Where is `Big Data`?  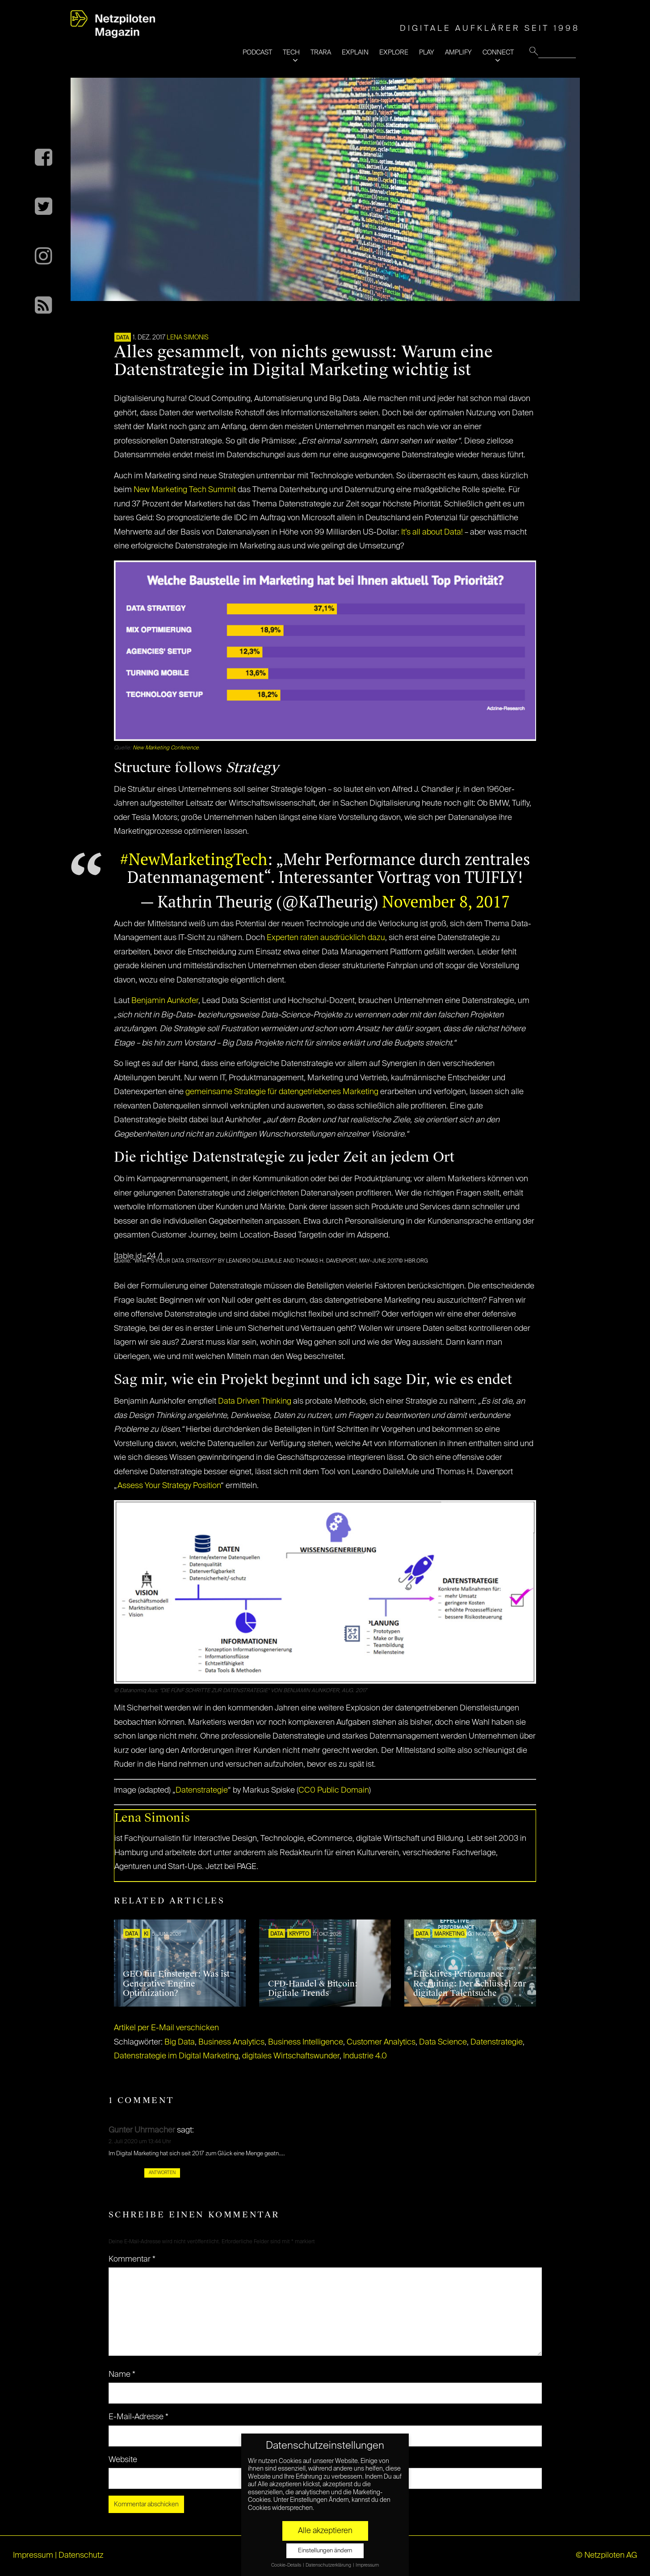 Big Data is located at coordinates (179, 2042).